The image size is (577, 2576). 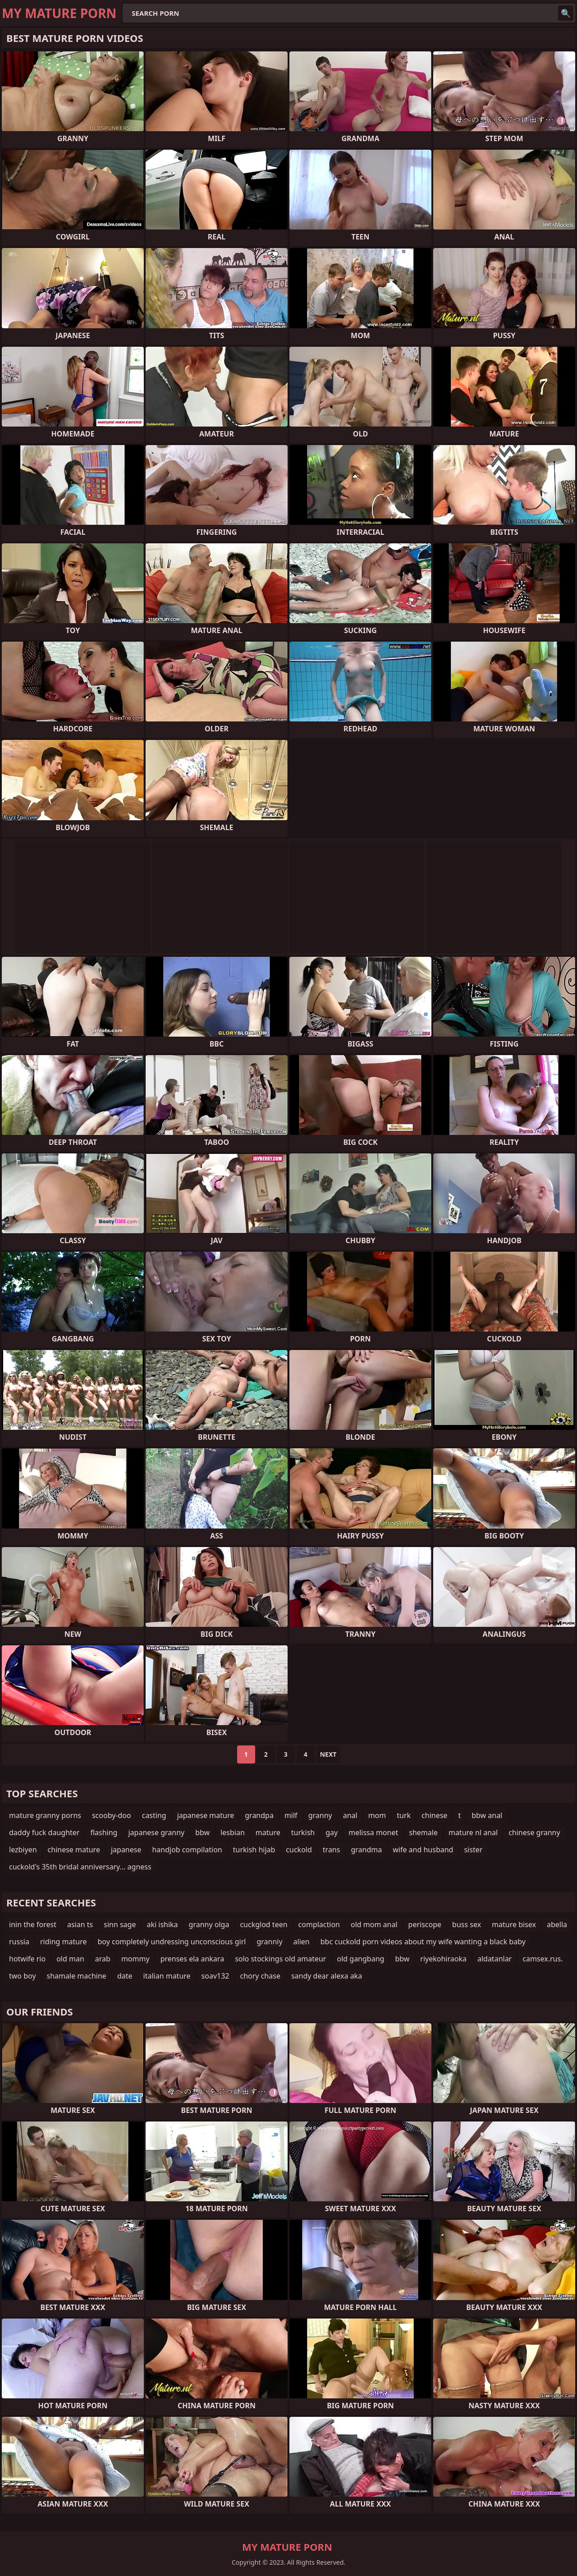 What do you see at coordinates (360, 1959) in the screenshot?
I see `old gangbang` at bounding box center [360, 1959].